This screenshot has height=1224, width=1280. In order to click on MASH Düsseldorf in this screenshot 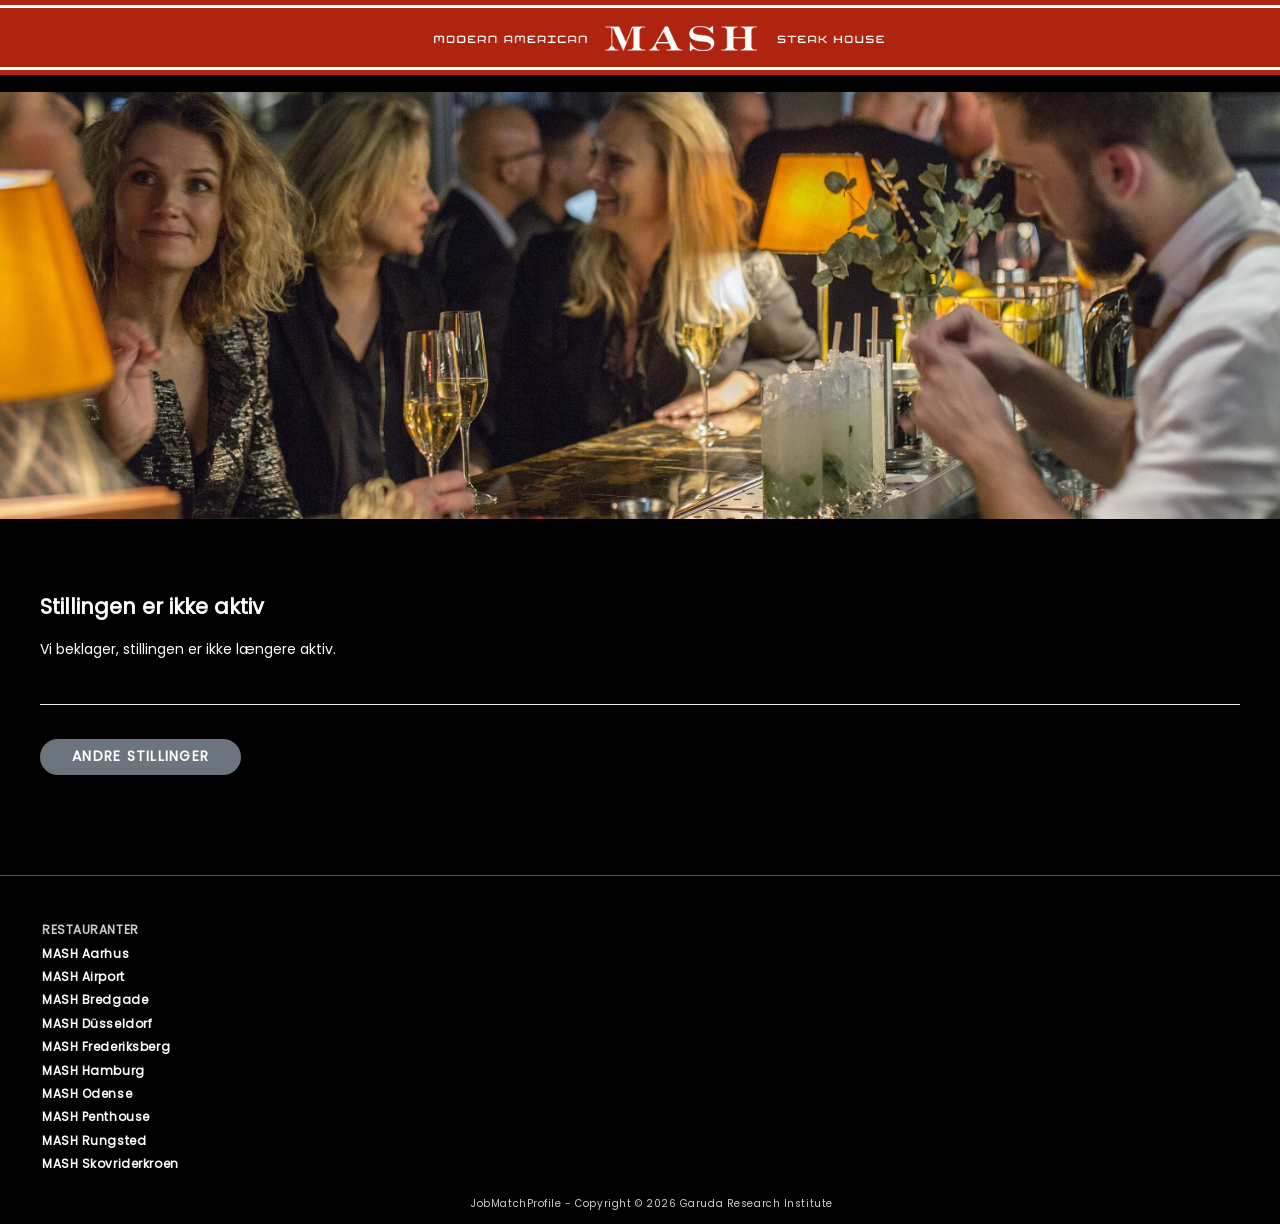, I will do `click(97, 1023)`.